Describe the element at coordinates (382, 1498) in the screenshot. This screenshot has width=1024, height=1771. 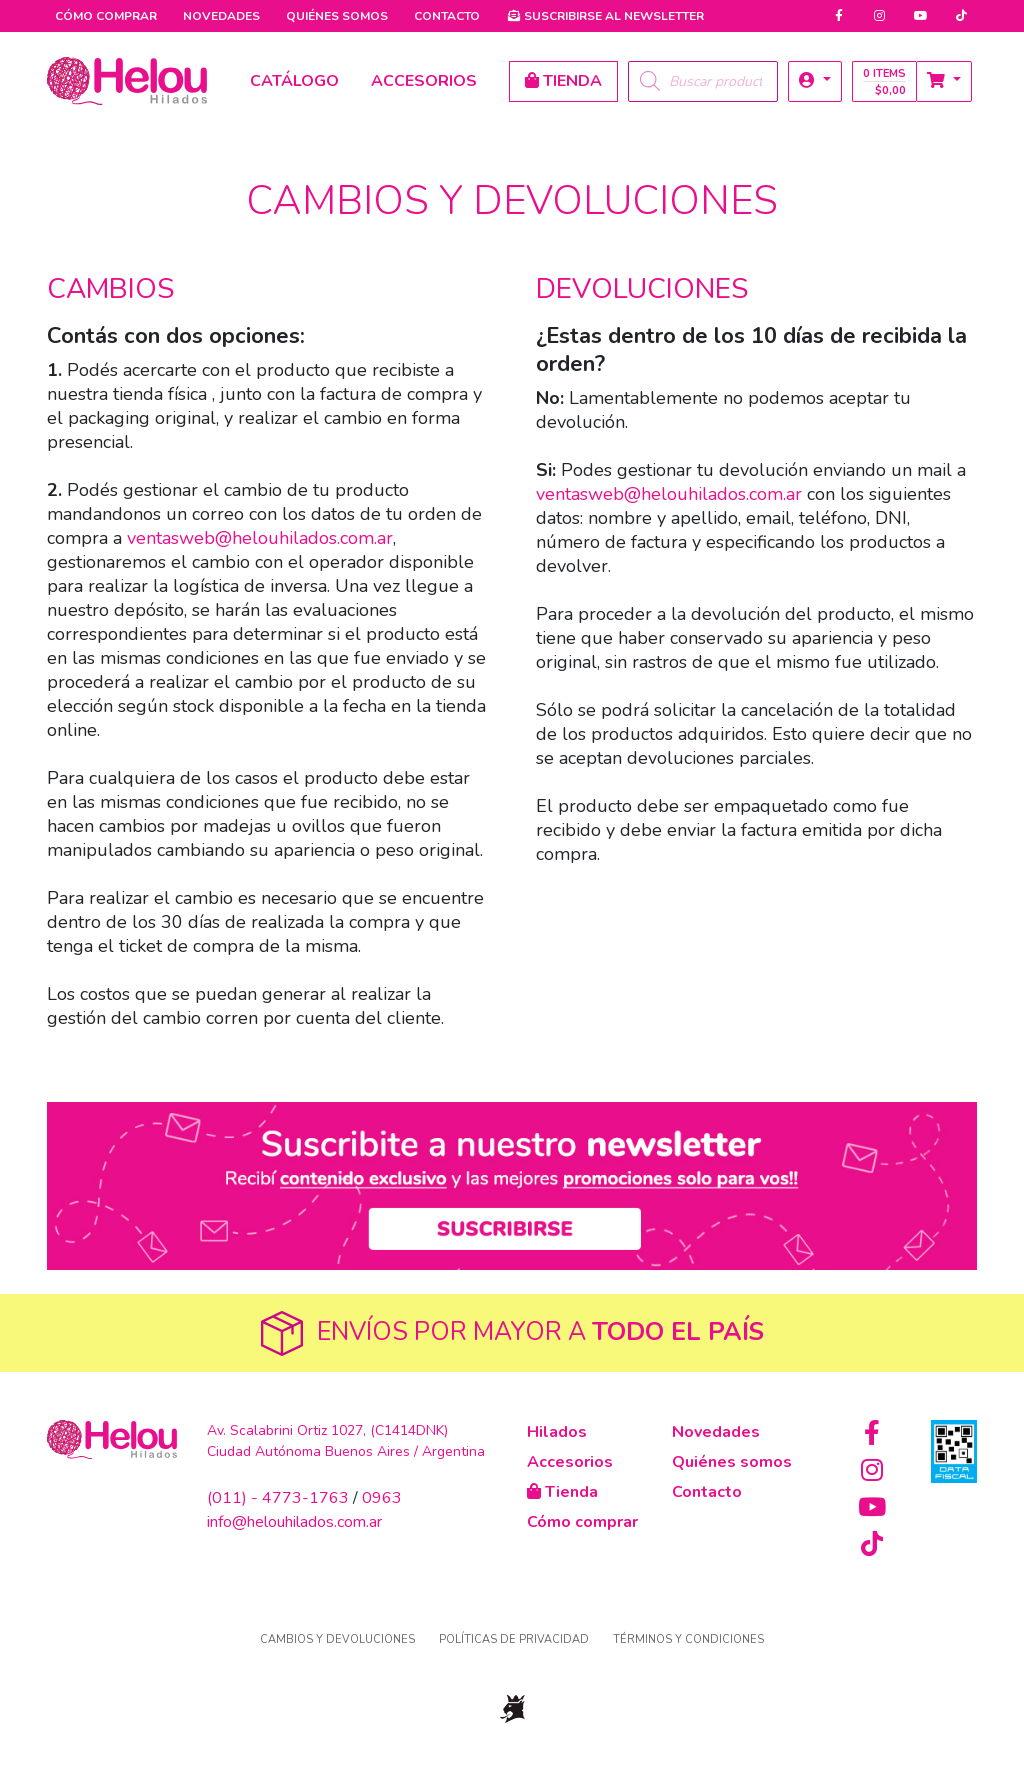
I see `0963` at that location.